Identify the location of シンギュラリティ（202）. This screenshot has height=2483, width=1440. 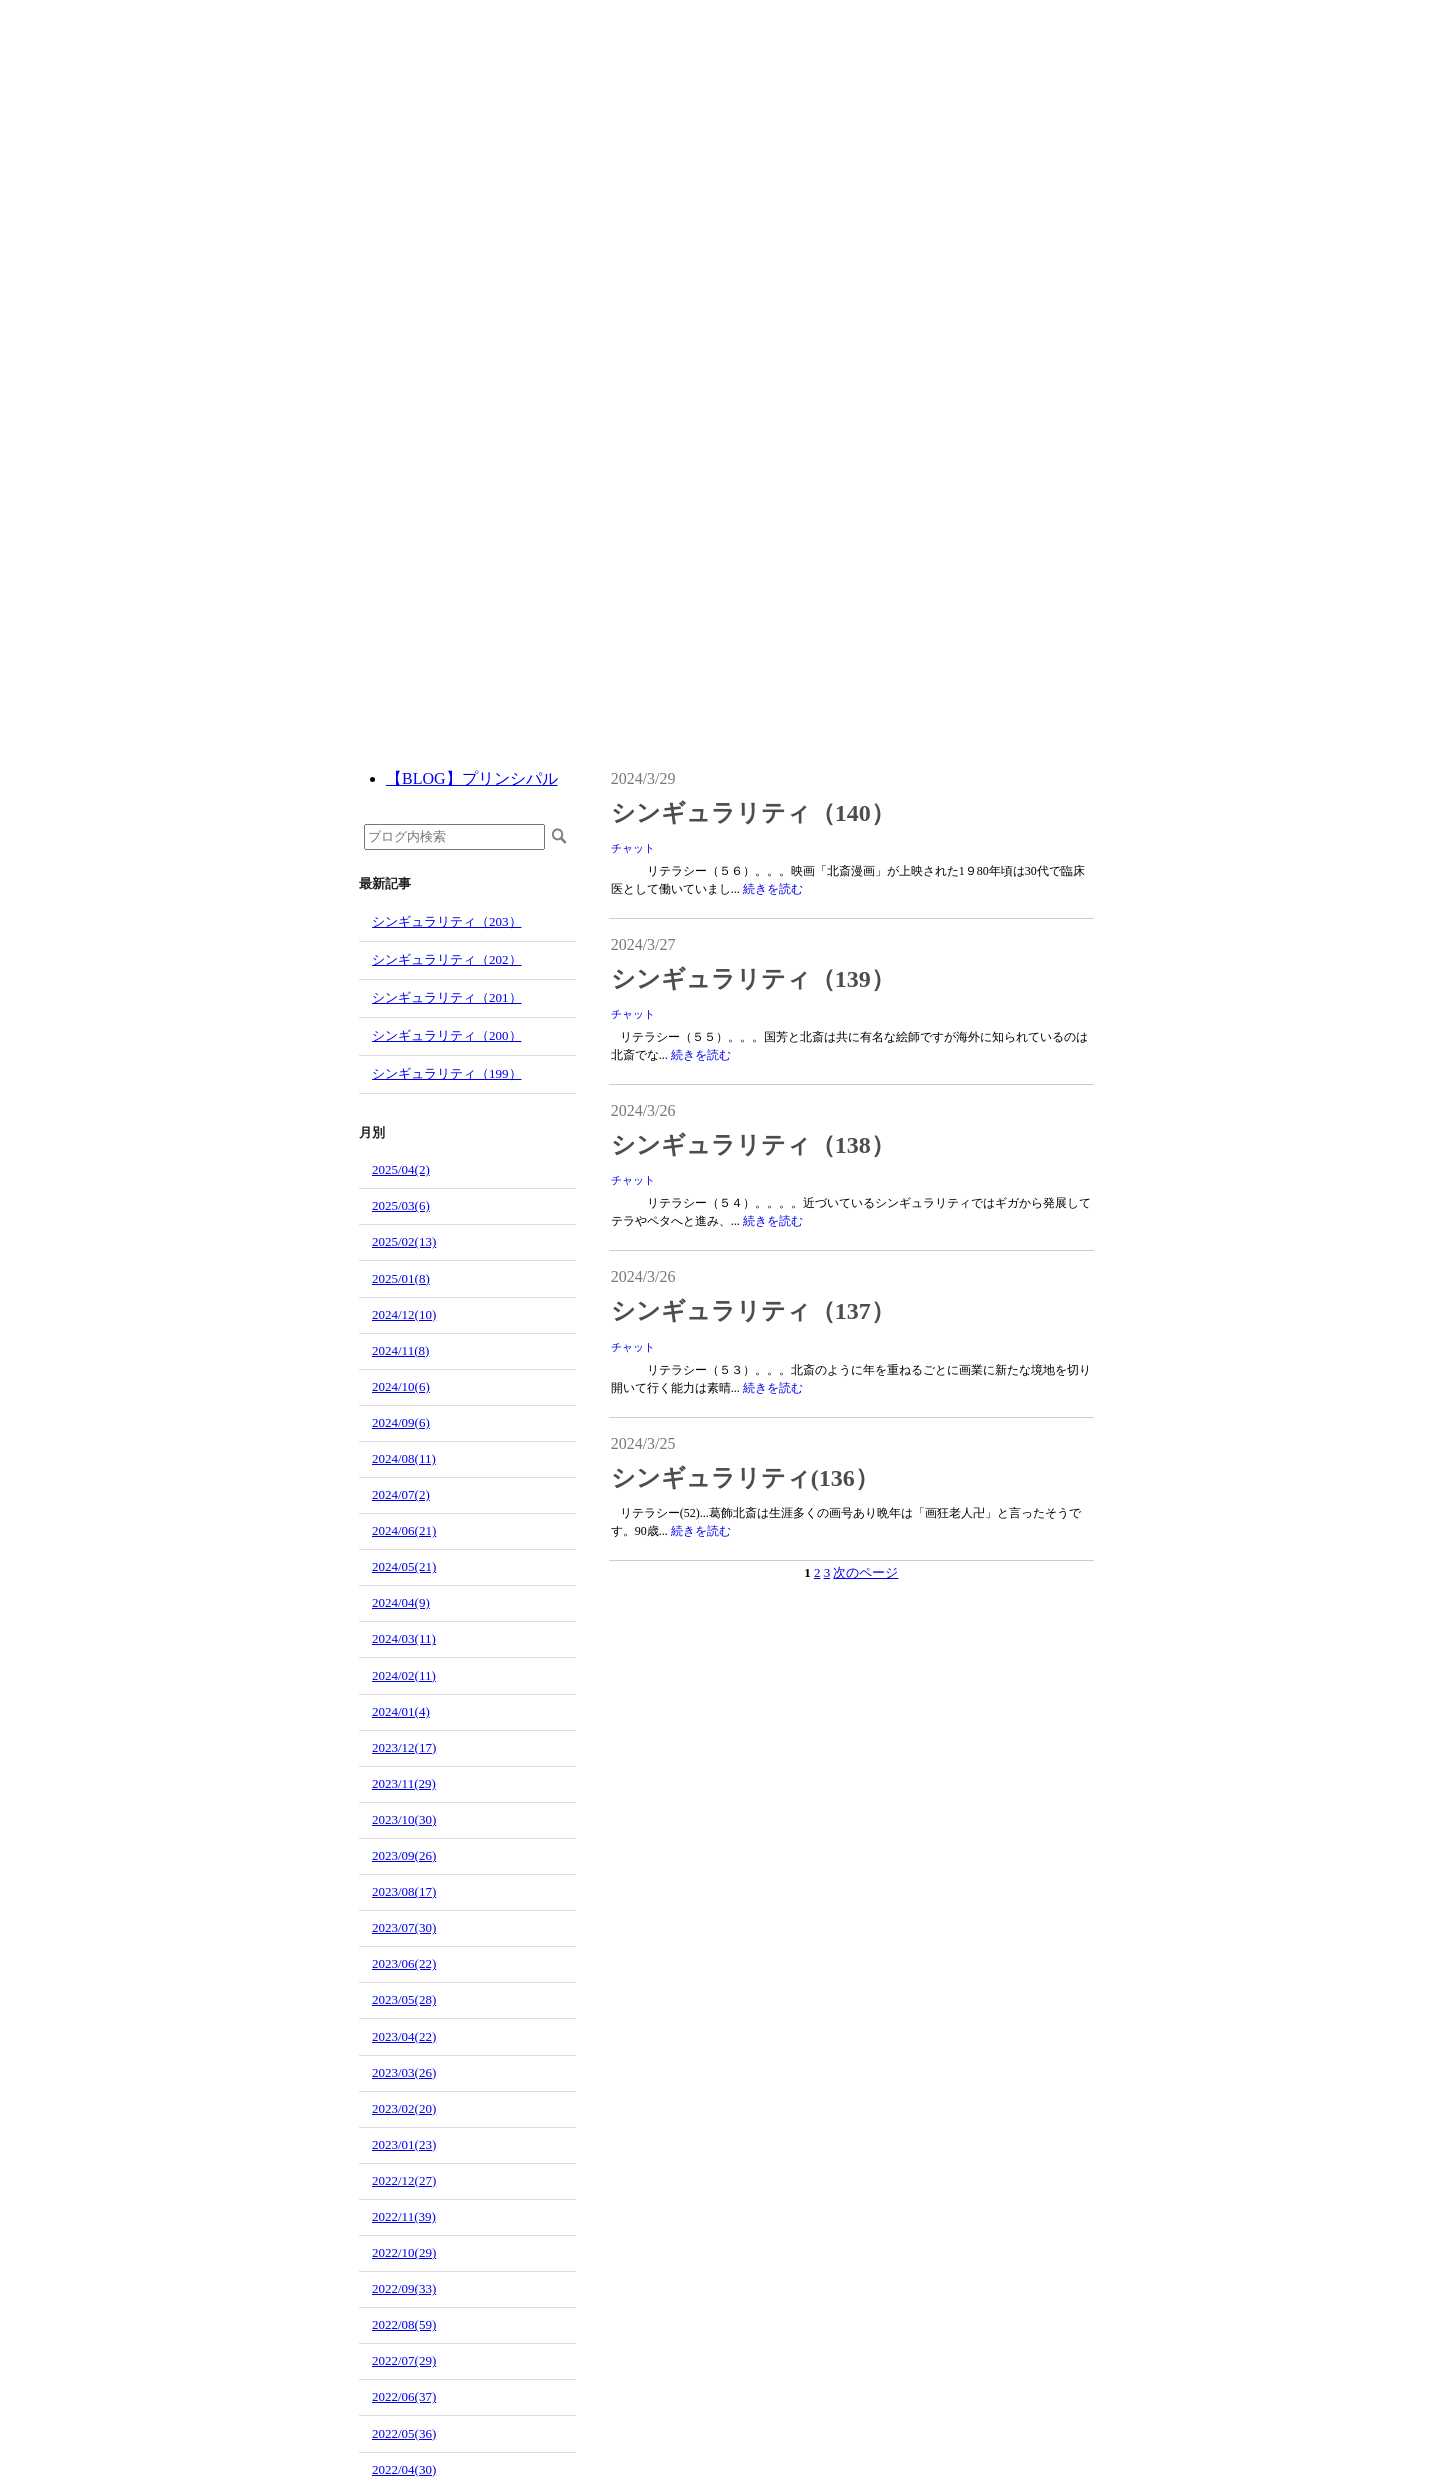
(447, 959).